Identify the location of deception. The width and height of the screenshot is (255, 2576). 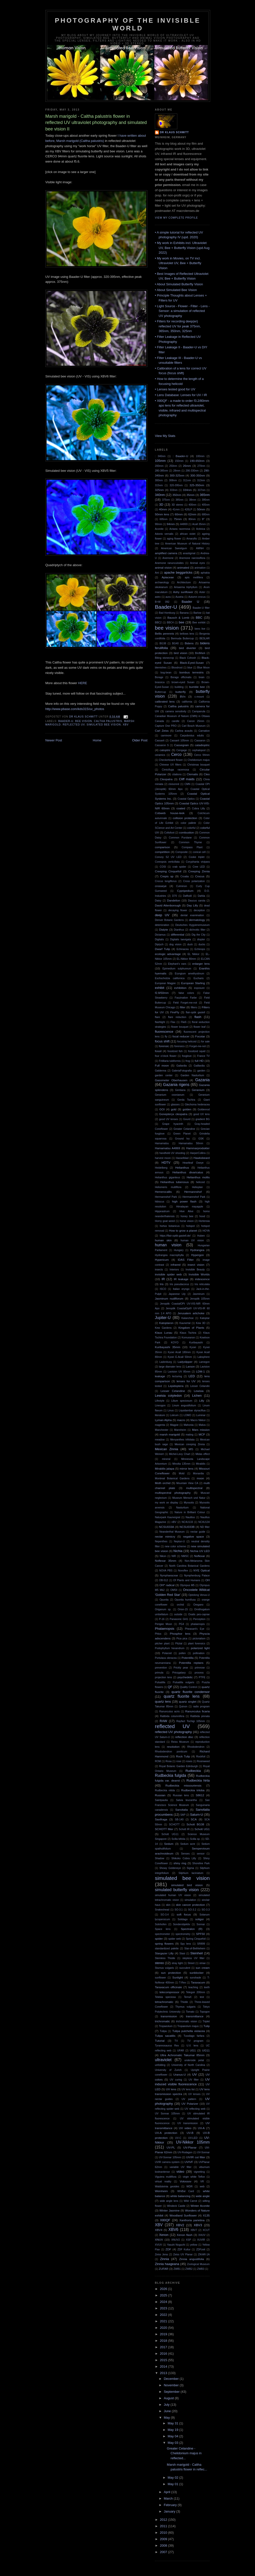
(199, 910).